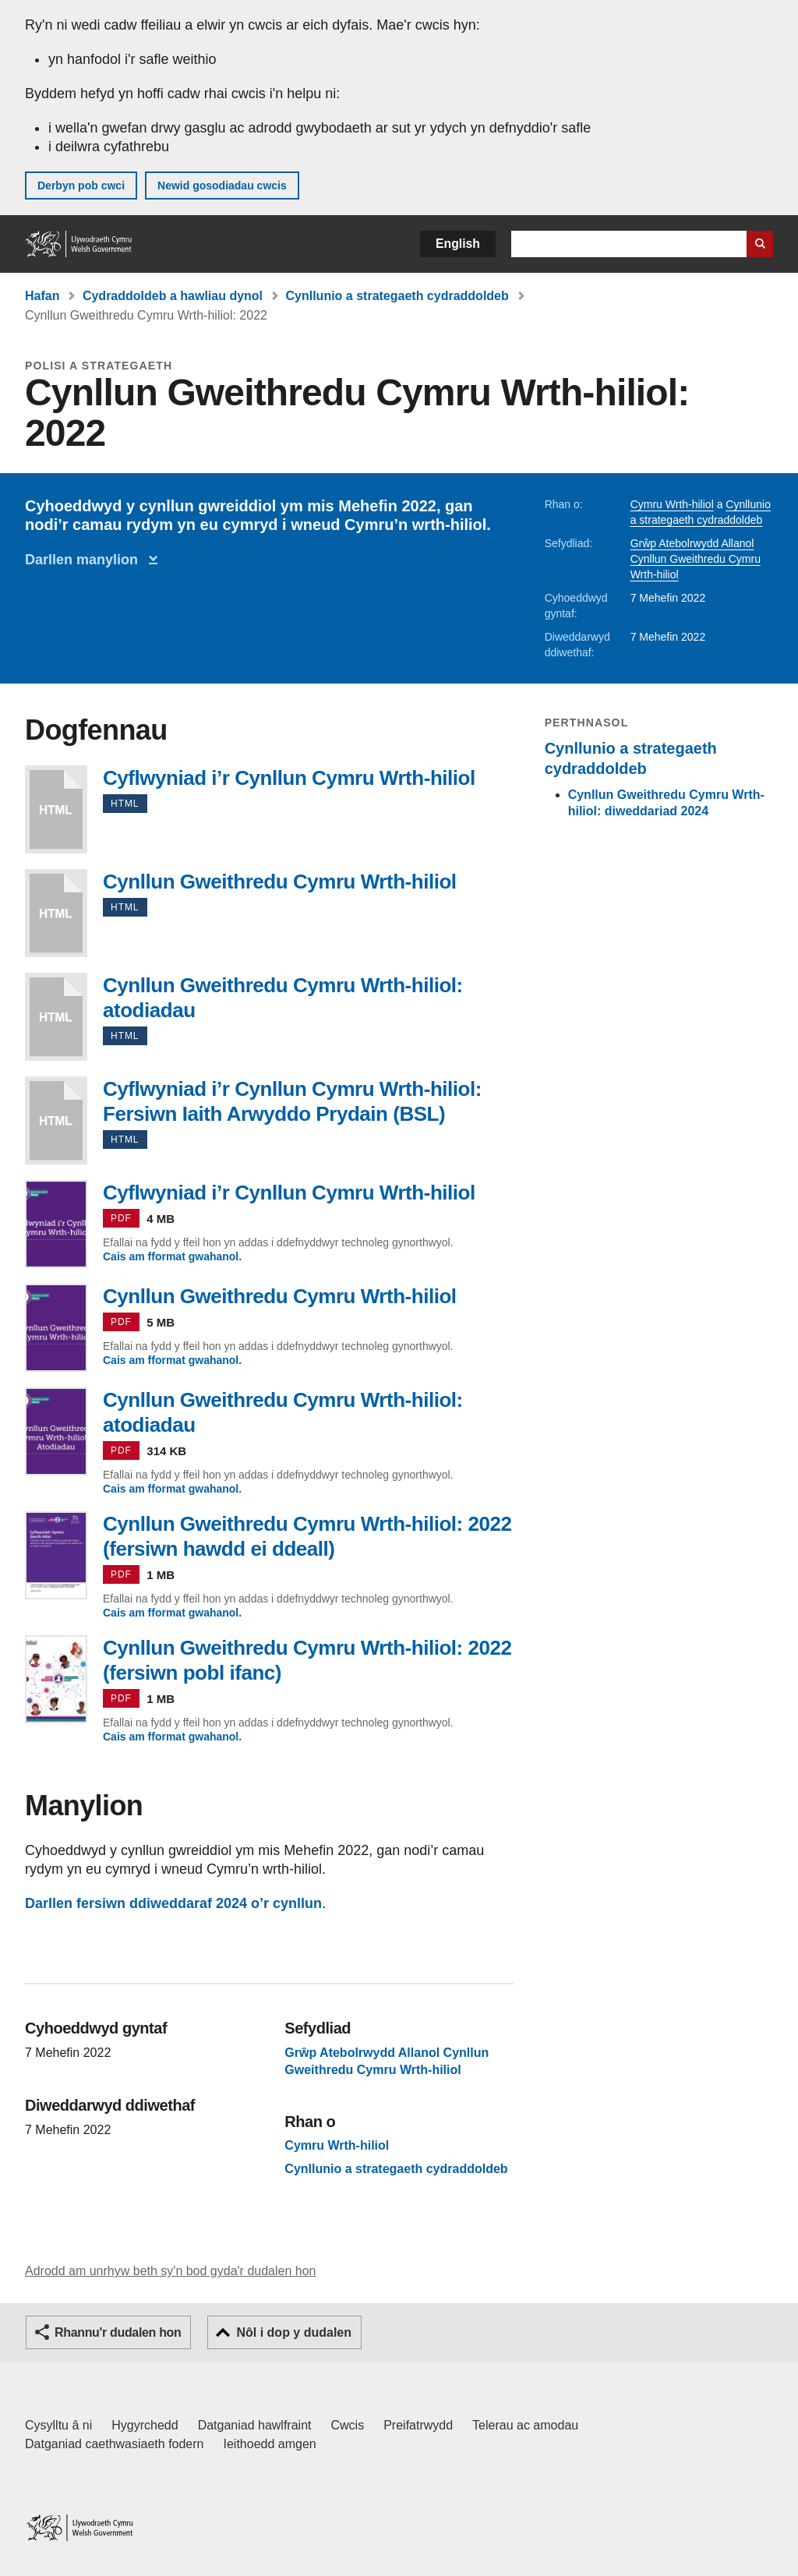 The width and height of the screenshot is (798, 2576). Describe the element at coordinates (348, 2425) in the screenshot. I see `Cwcis [Cwcis ar LLYW.CYMRU]` at that location.